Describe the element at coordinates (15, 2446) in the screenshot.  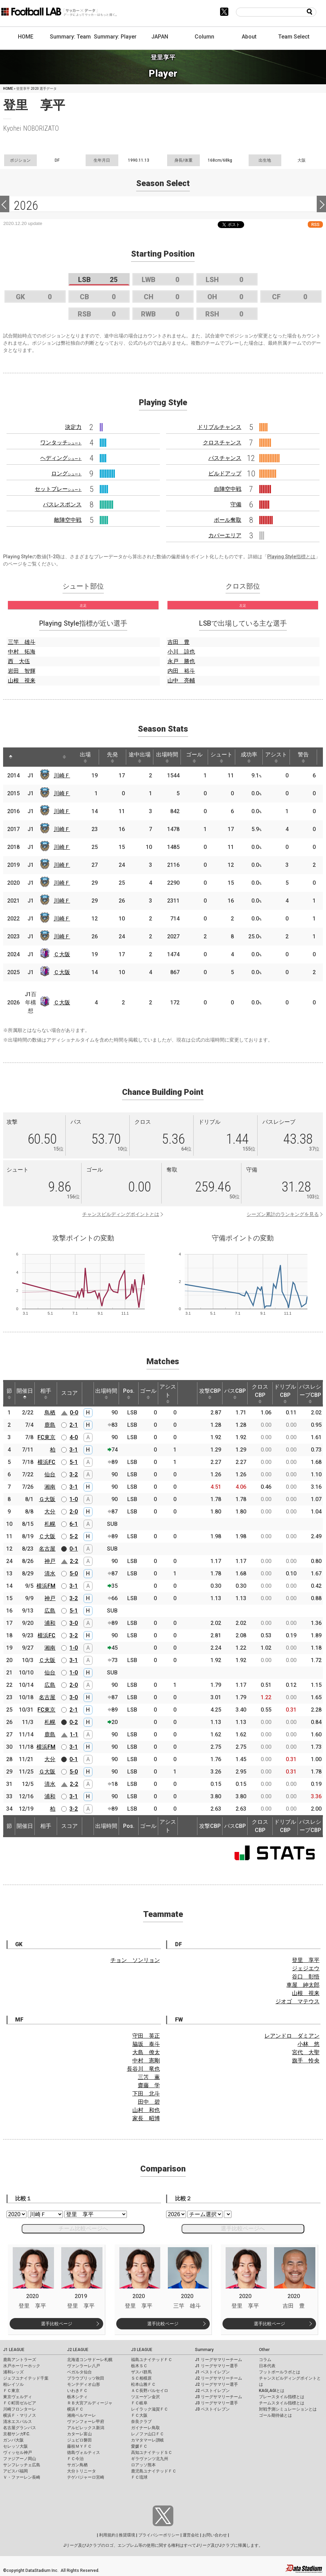
I see `セレッソ大阪` at that location.